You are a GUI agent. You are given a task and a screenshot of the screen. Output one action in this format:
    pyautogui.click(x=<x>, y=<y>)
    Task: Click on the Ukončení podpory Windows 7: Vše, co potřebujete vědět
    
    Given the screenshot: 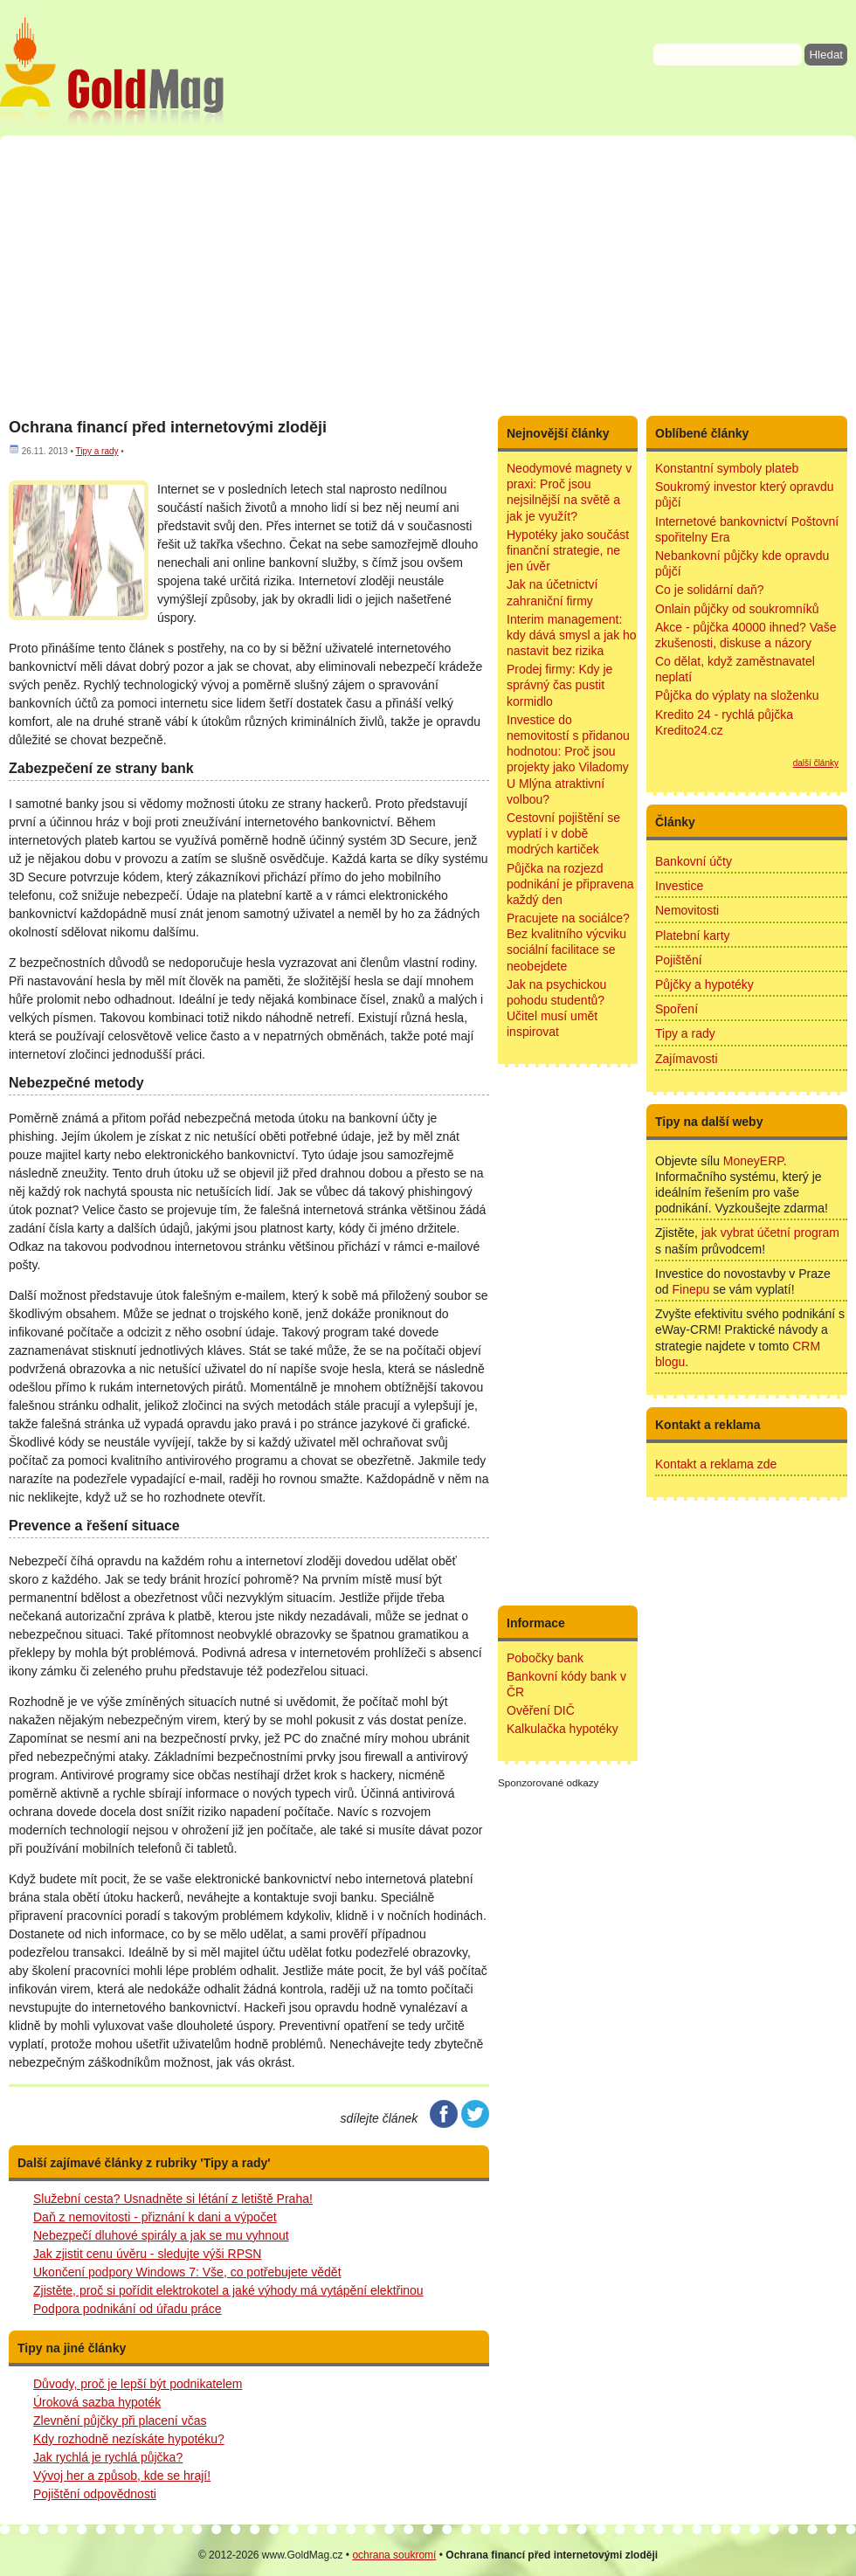 What is the action you would take?
    pyautogui.click(x=187, y=2272)
    